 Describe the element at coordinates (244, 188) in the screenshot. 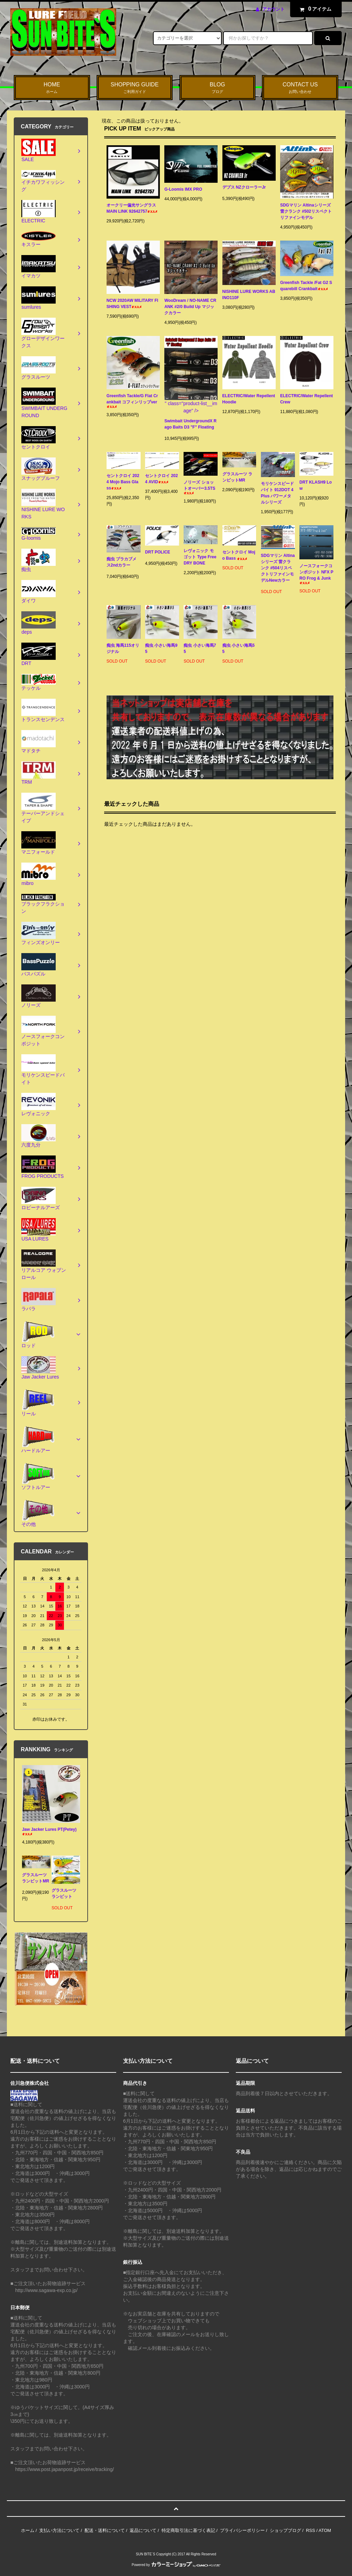

I see `デプス NZクローラーJr` at that location.